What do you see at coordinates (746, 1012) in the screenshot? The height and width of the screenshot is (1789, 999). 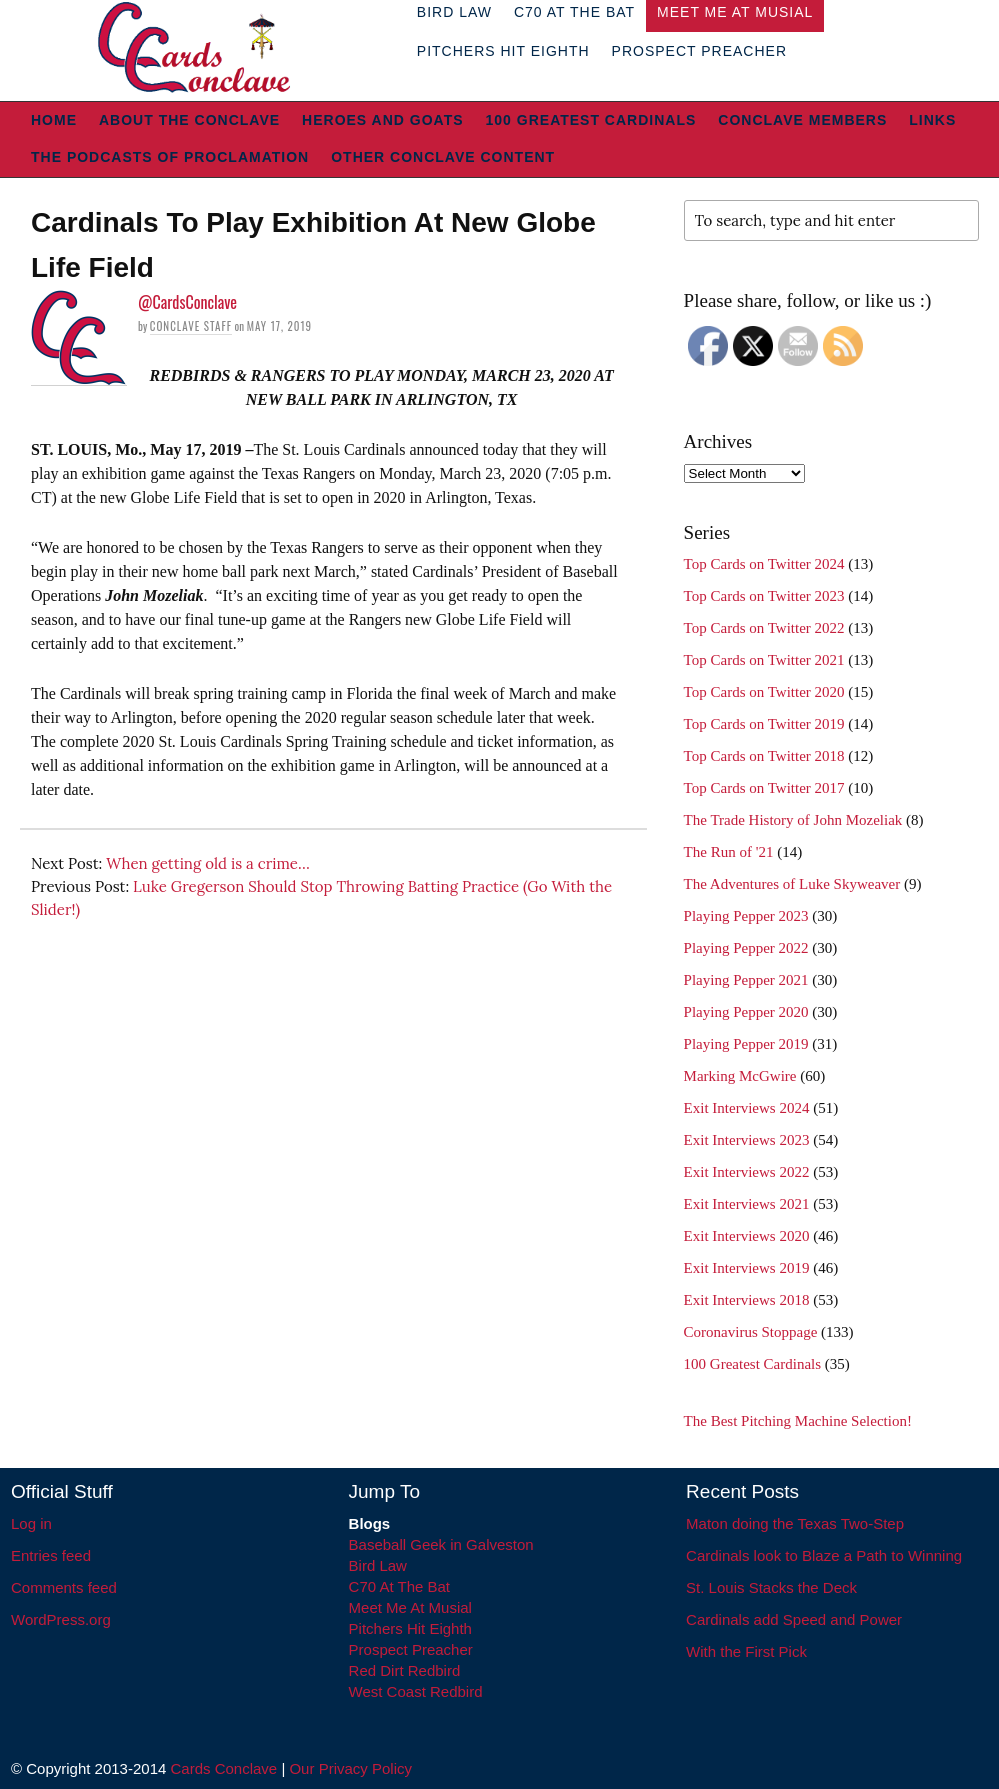 I see `Playing Pepper 2020` at bounding box center [746, 1012].